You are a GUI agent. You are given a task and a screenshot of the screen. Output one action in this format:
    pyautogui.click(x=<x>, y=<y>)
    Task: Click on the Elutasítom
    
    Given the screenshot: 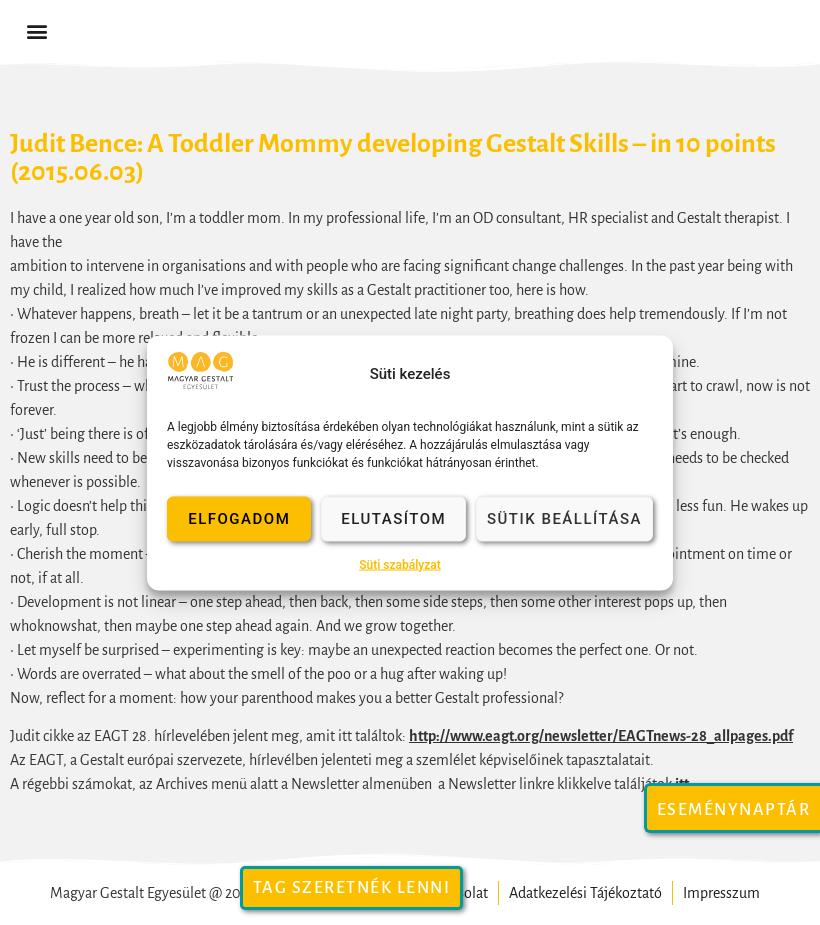 What is the action you would take?
    pyautogui.click(x=393, y=519)
    